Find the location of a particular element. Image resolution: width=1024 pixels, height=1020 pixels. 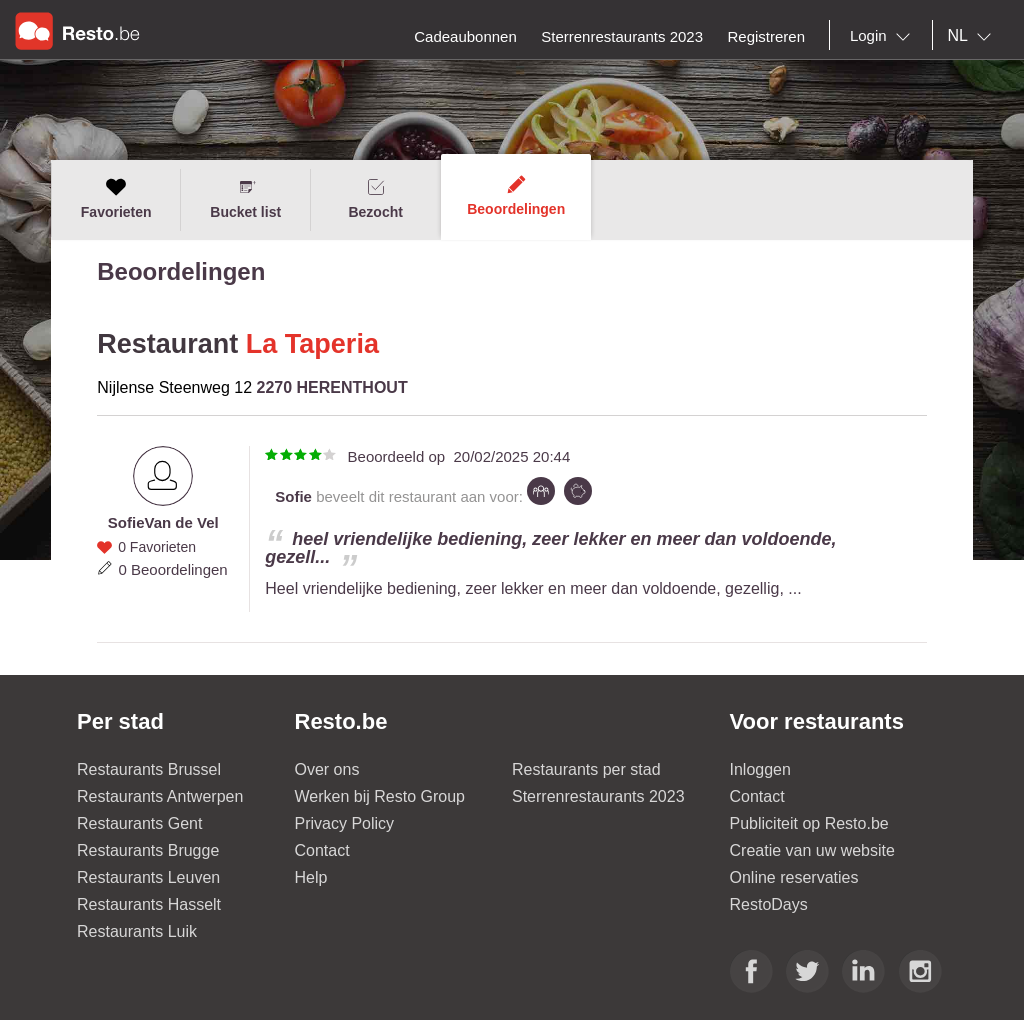

Publiciteit op Resto.be is located at coordinates (809, 823).